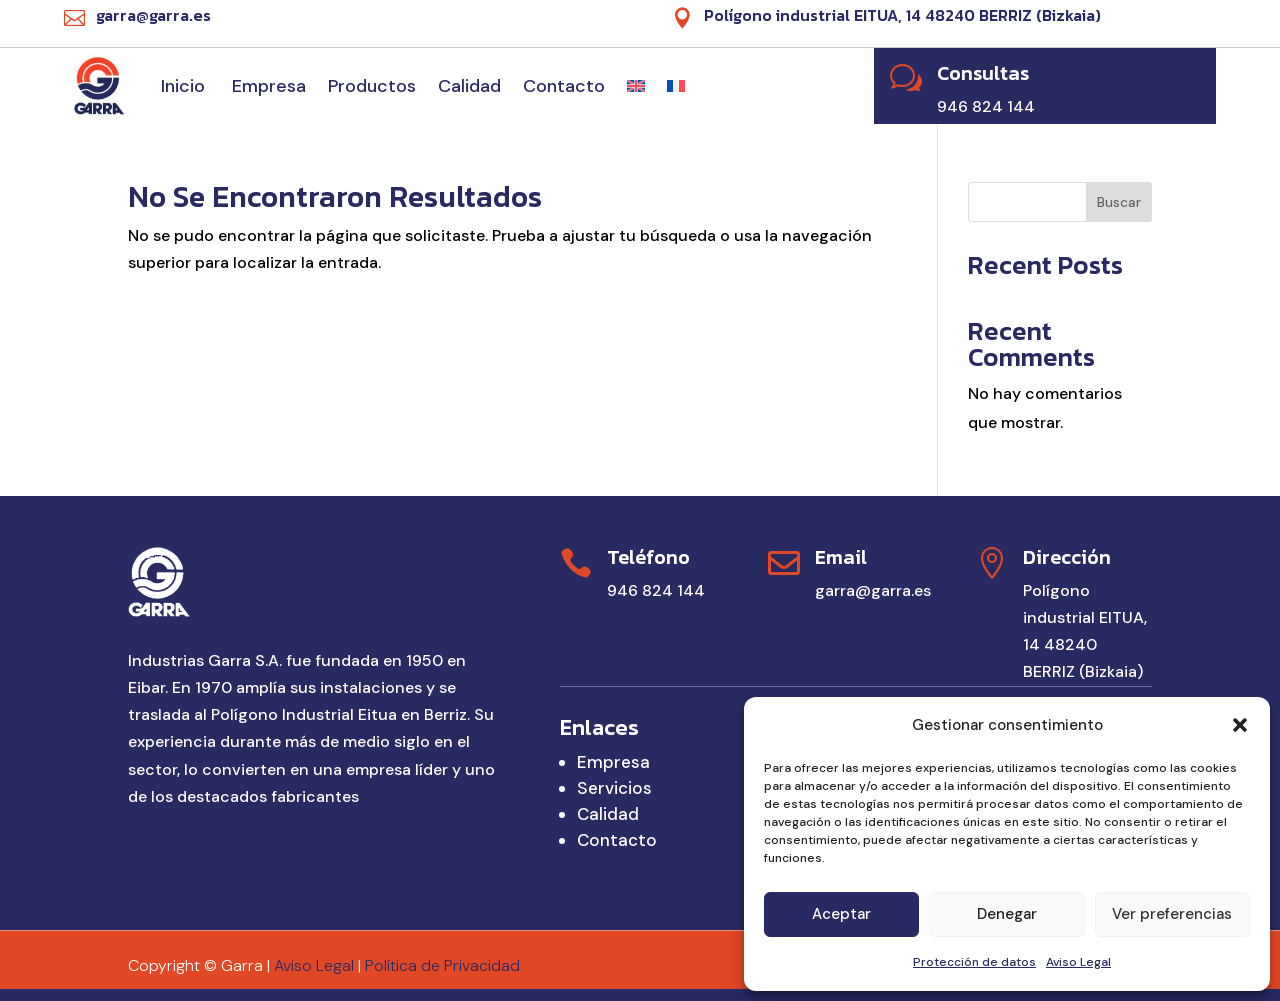 Image resolution: width=1280 pixels, height=1001 pixels. Describe the element at coordinates (442, 965) in the screenshot. I see `Política de Privacidad` at that location.